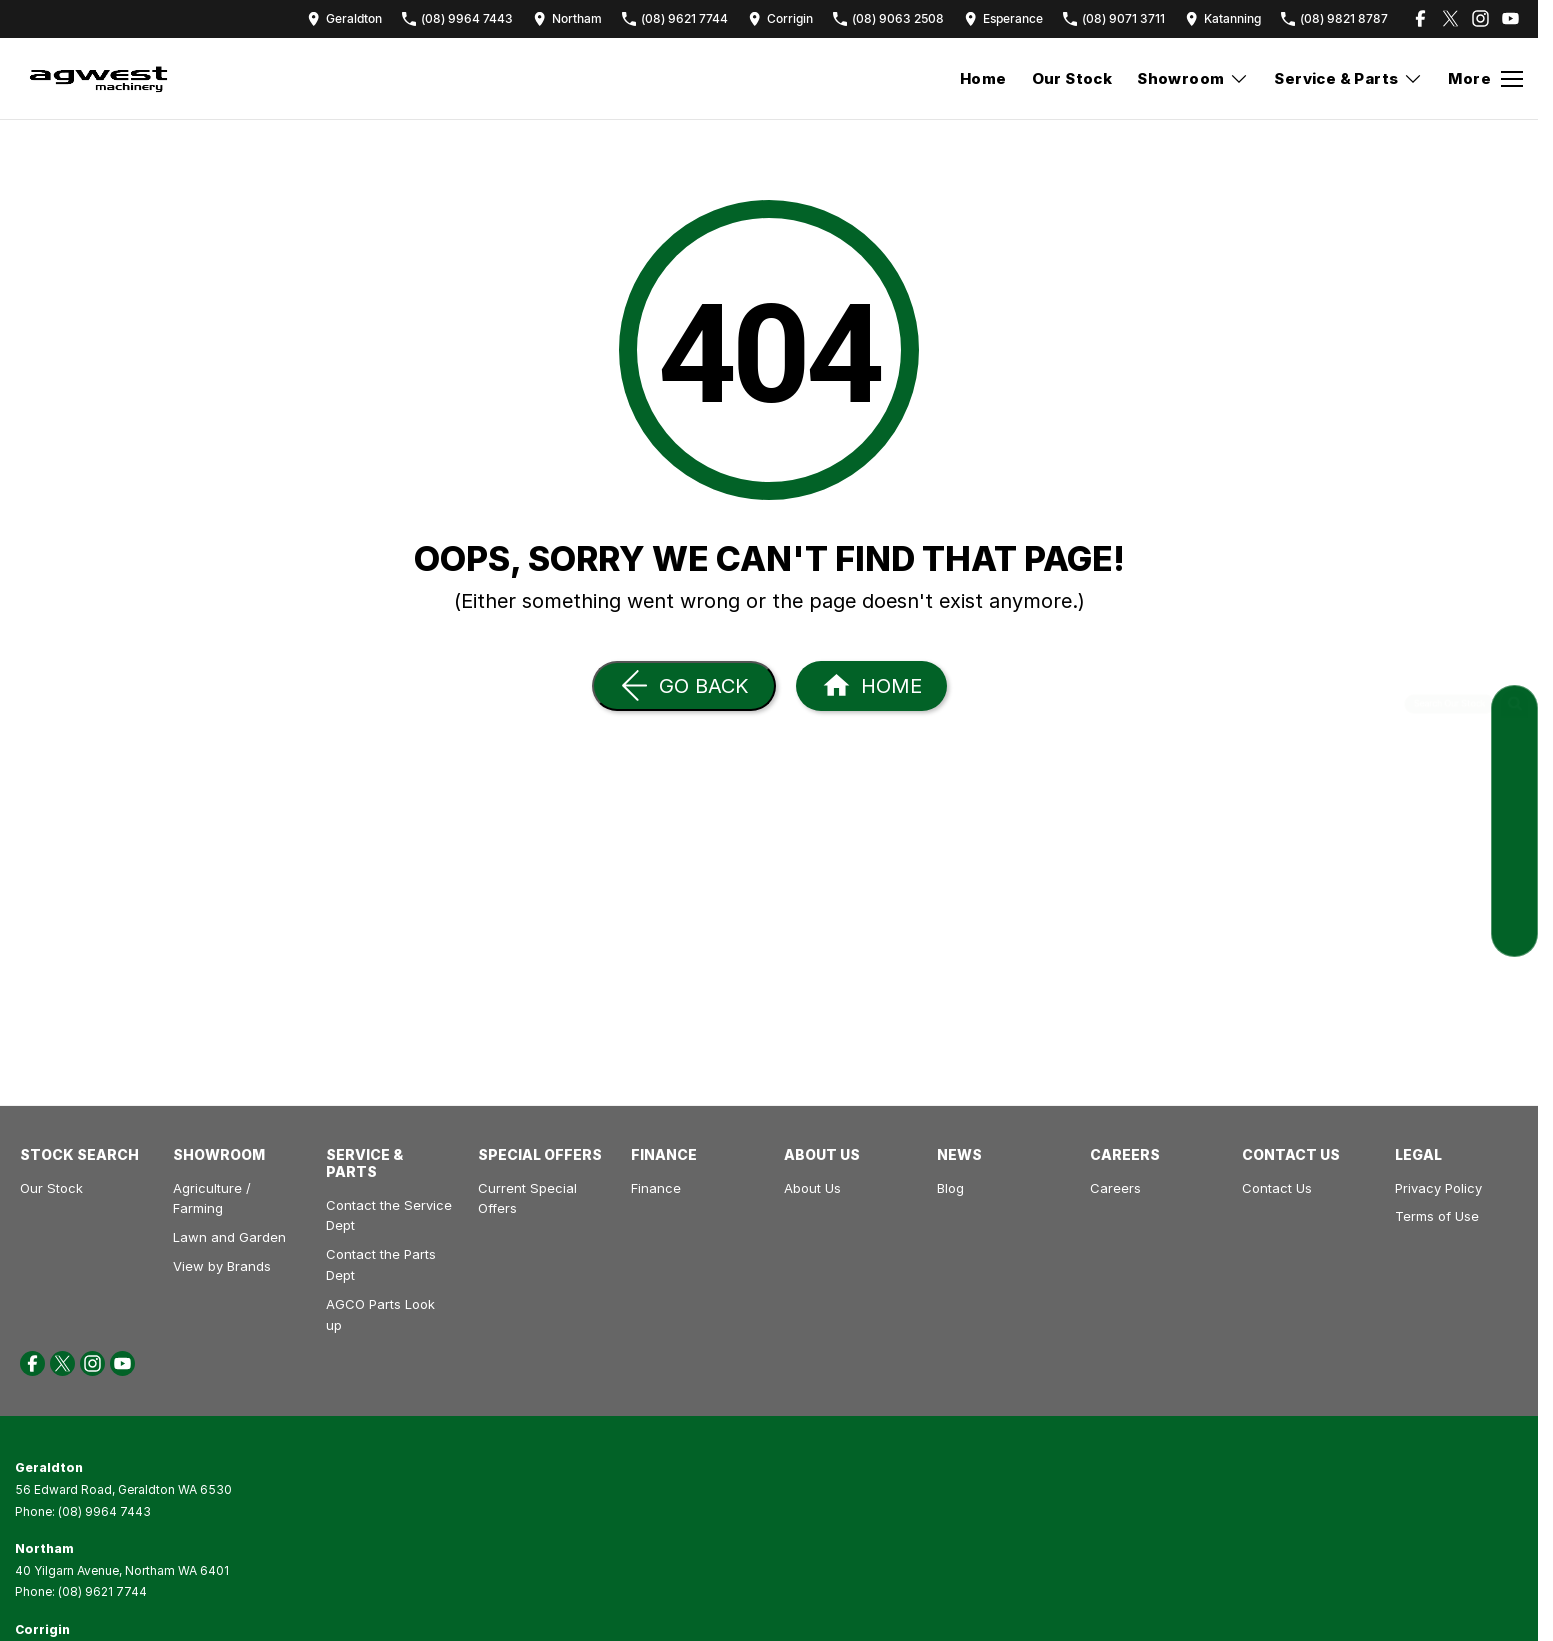 The height and width of the screenshot is (1641, 1553). What do you see at coordinates (1510, 18) in the screenshot?
I see `[youtube Link]` at bounding box center [1510, 18].